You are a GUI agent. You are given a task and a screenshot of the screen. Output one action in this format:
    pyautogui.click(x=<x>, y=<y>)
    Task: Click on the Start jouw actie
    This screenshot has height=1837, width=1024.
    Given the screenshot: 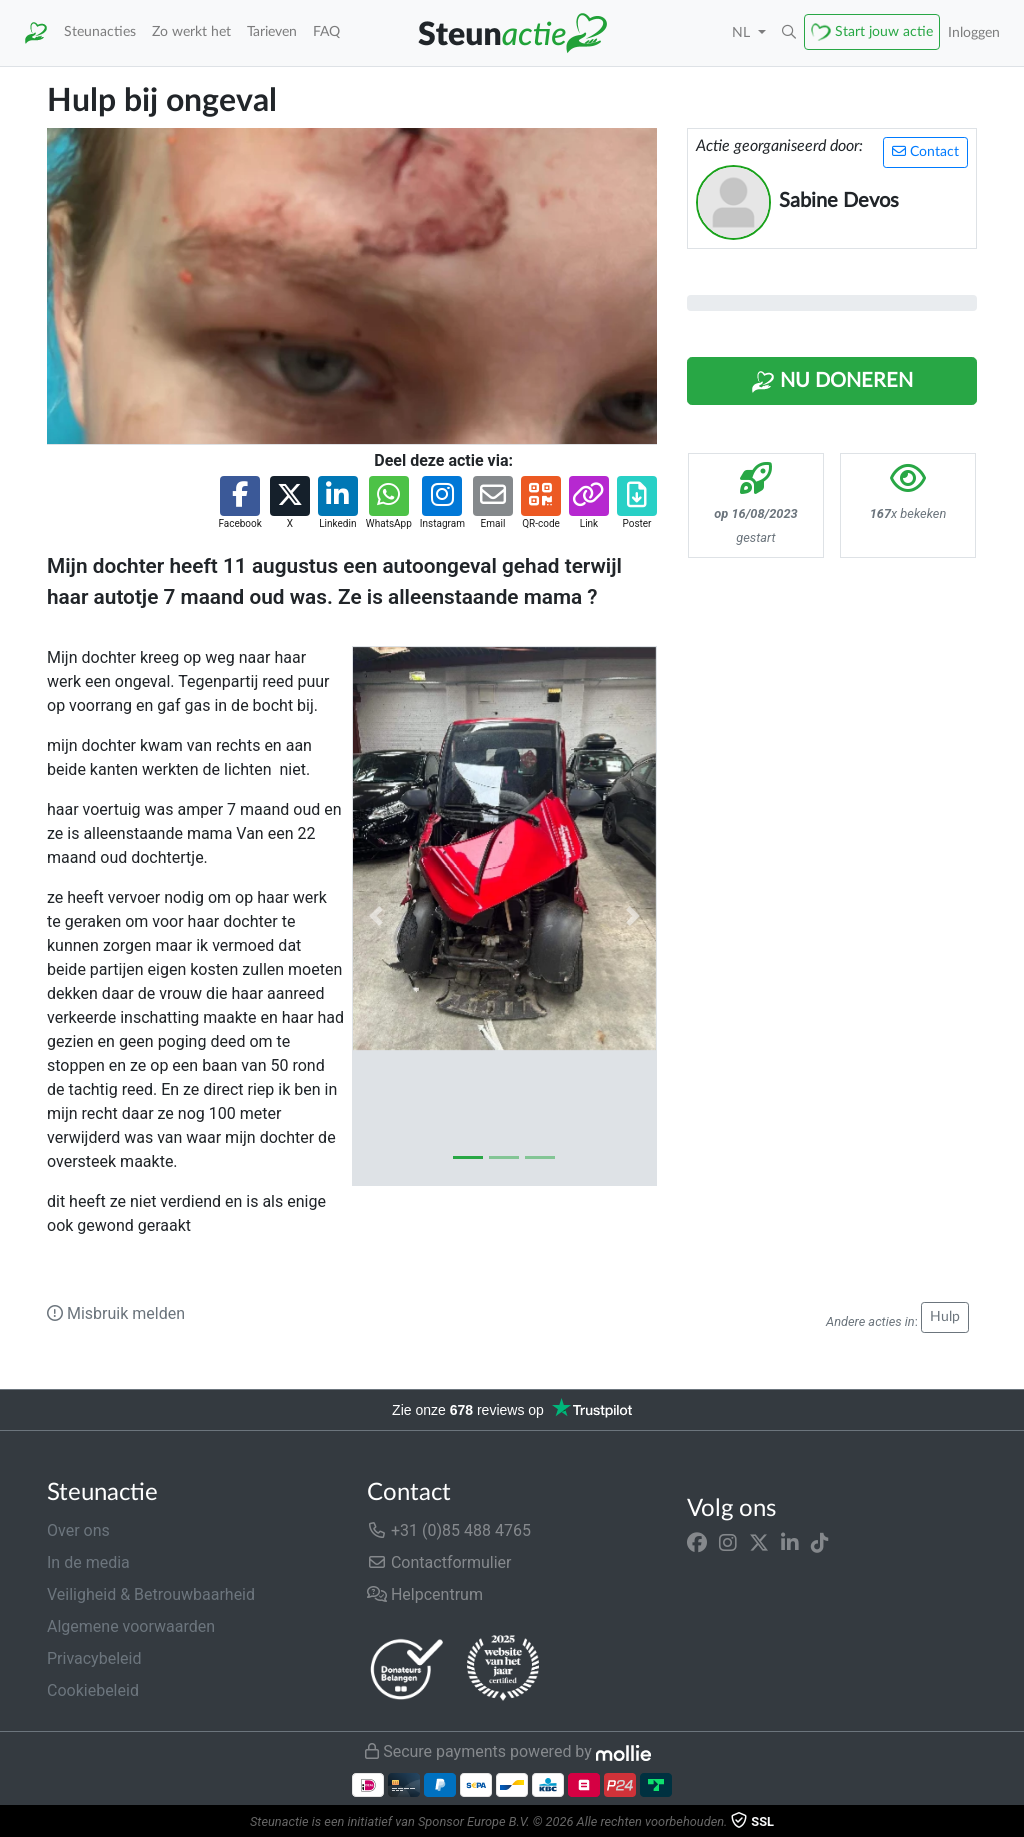 What is the action you would take?
    pyautogui.click(x=884, y=31)
    